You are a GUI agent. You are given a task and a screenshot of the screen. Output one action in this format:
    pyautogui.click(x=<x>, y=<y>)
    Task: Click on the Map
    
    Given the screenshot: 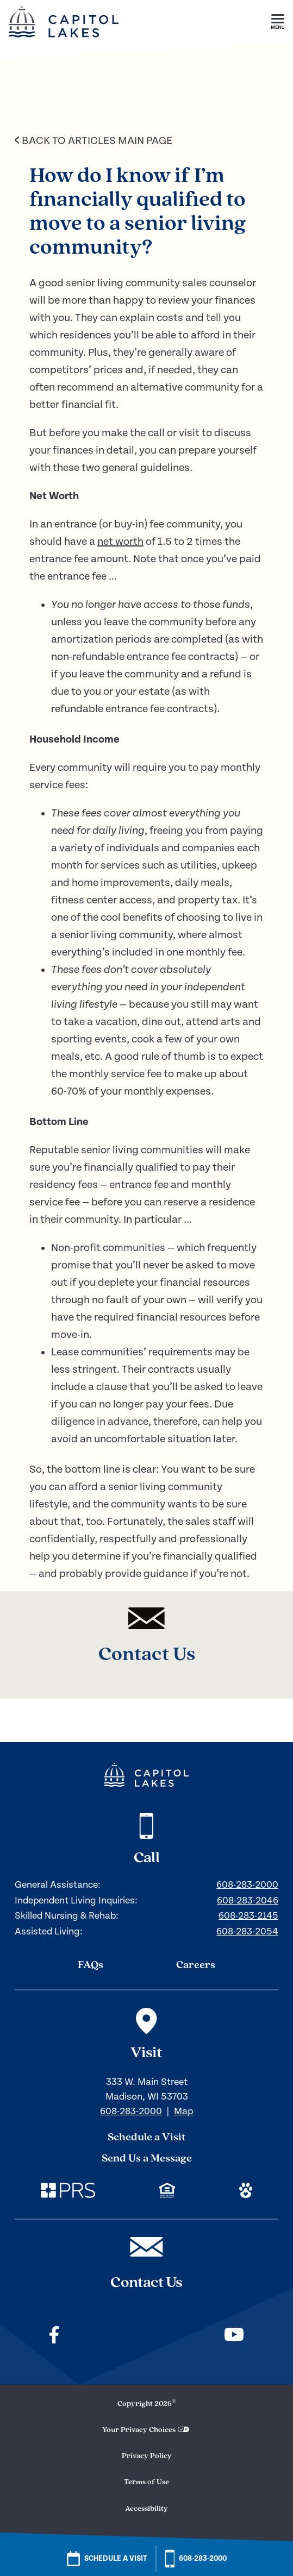 What is the action you would take?
    pyautogui.click(x=183, y=2111)
    